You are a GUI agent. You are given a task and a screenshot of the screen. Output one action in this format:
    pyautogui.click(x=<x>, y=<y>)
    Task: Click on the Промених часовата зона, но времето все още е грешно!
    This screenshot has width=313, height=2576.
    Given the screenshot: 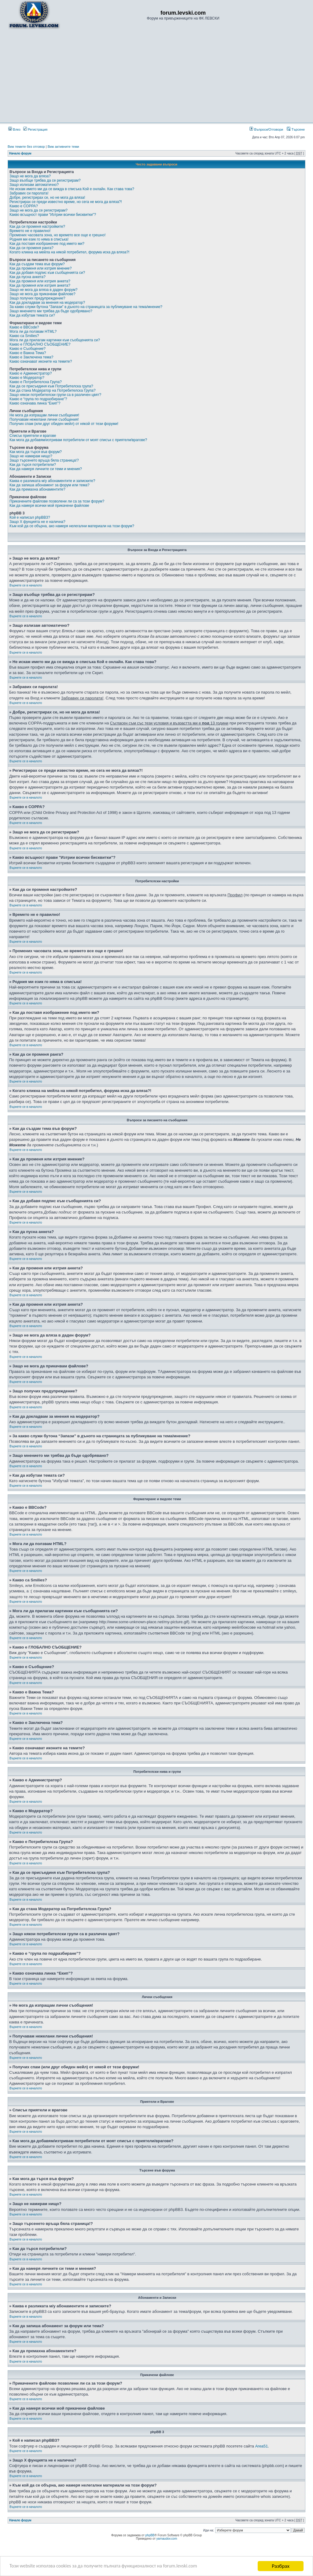 What is the action you would take?
    pyautogui.click(x=57, y=235)
    